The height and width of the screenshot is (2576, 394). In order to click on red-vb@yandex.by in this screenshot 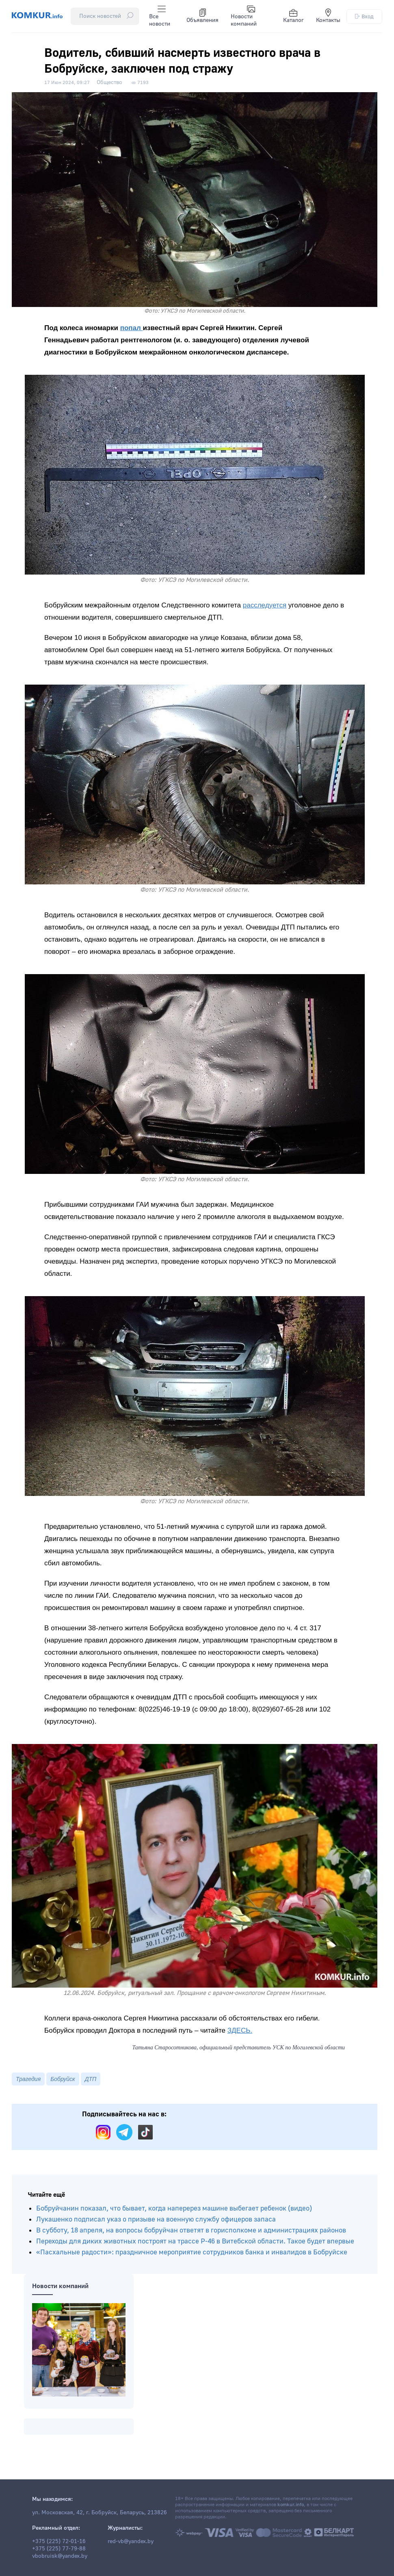, I will do `click(131, 2541)`.